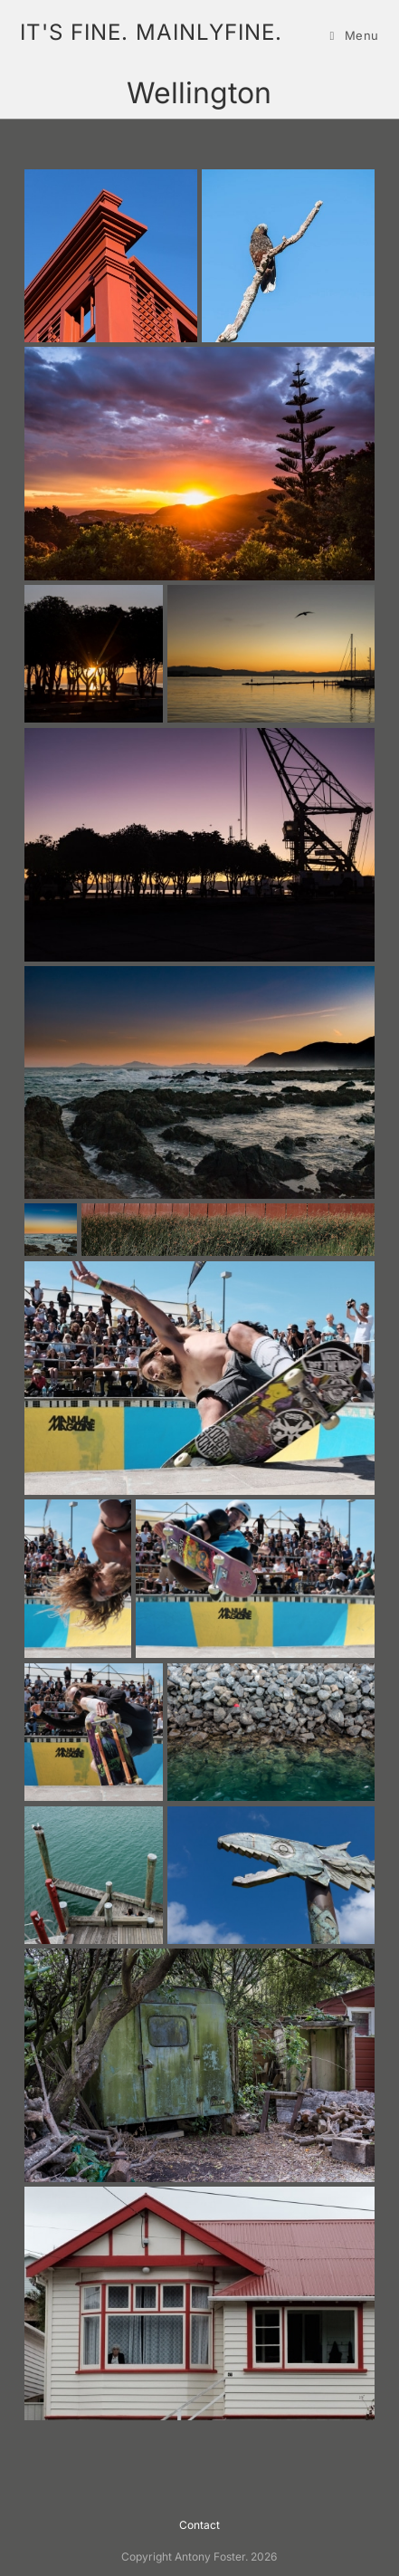 The width and height of the screenshot is (399, 2576). Describe the element at coordinates (151, 32) in the screenshot. I see `it's fine. mainlyfine.` at that location.